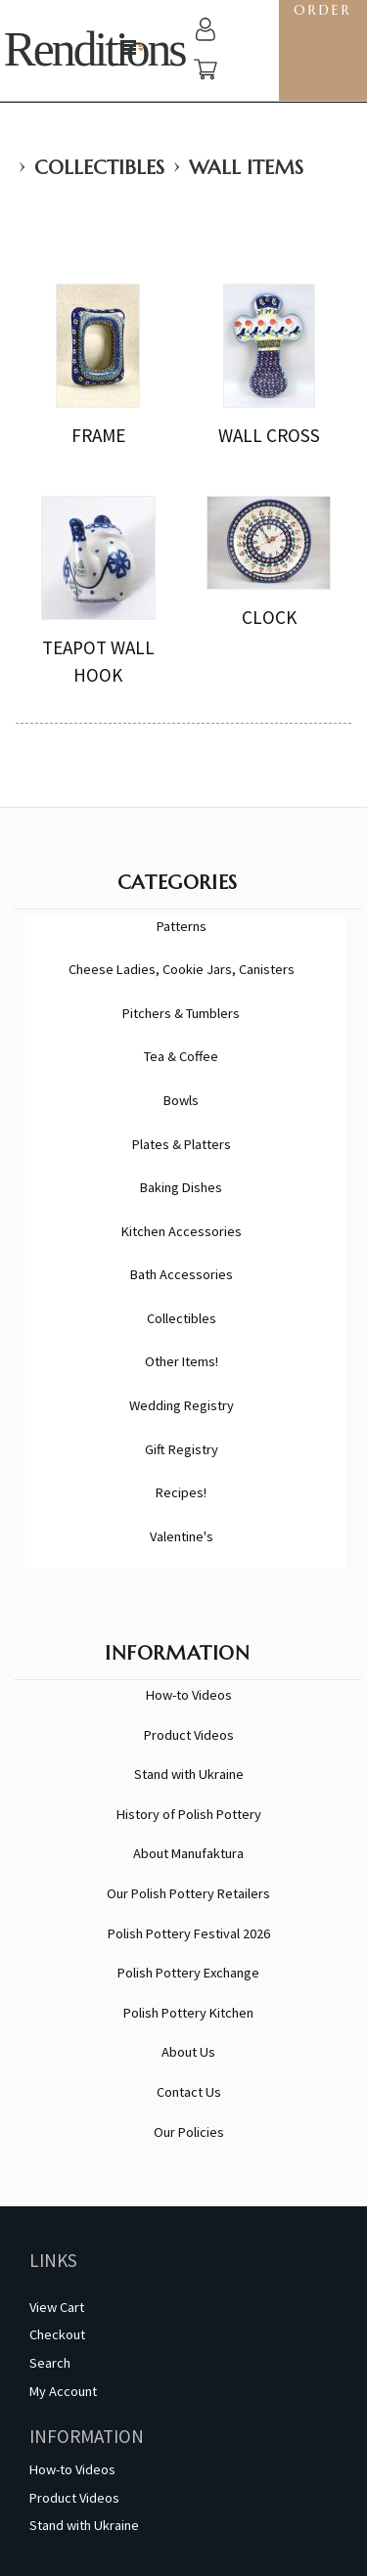  Describe the element at coordinates (188, 2012) in the screenshot. I see `Polish Pottery Kitchen` at that location.